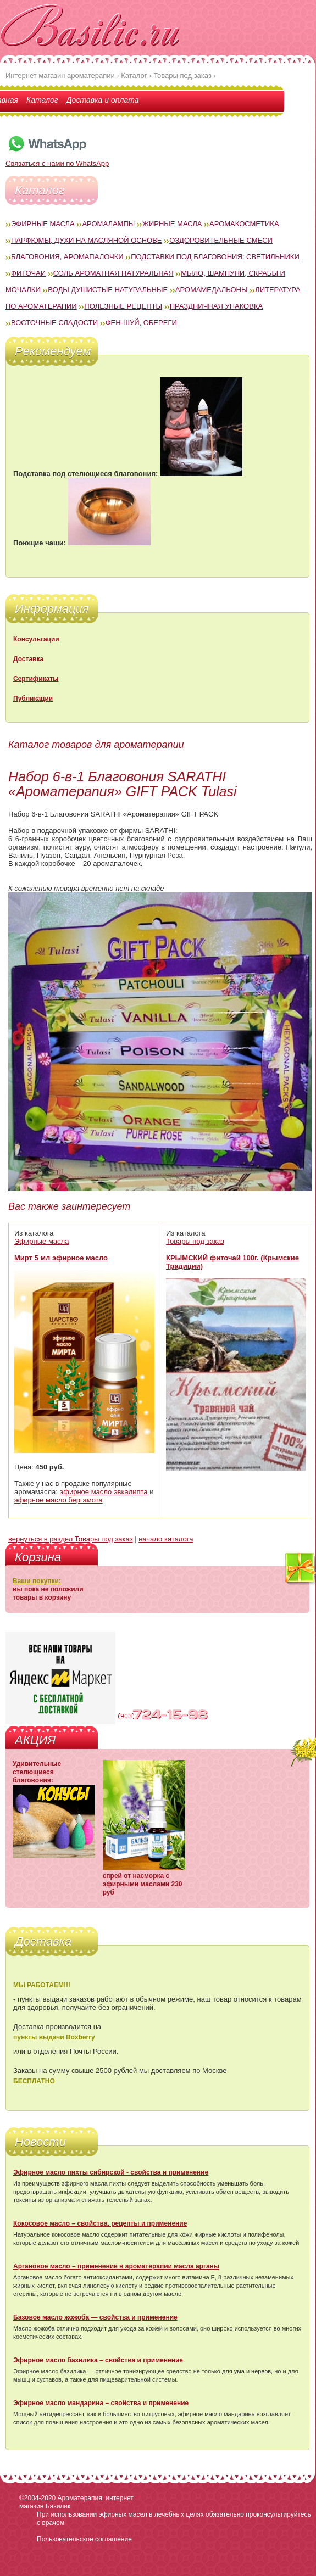  I want to click on Консультации, so click(36, 639).